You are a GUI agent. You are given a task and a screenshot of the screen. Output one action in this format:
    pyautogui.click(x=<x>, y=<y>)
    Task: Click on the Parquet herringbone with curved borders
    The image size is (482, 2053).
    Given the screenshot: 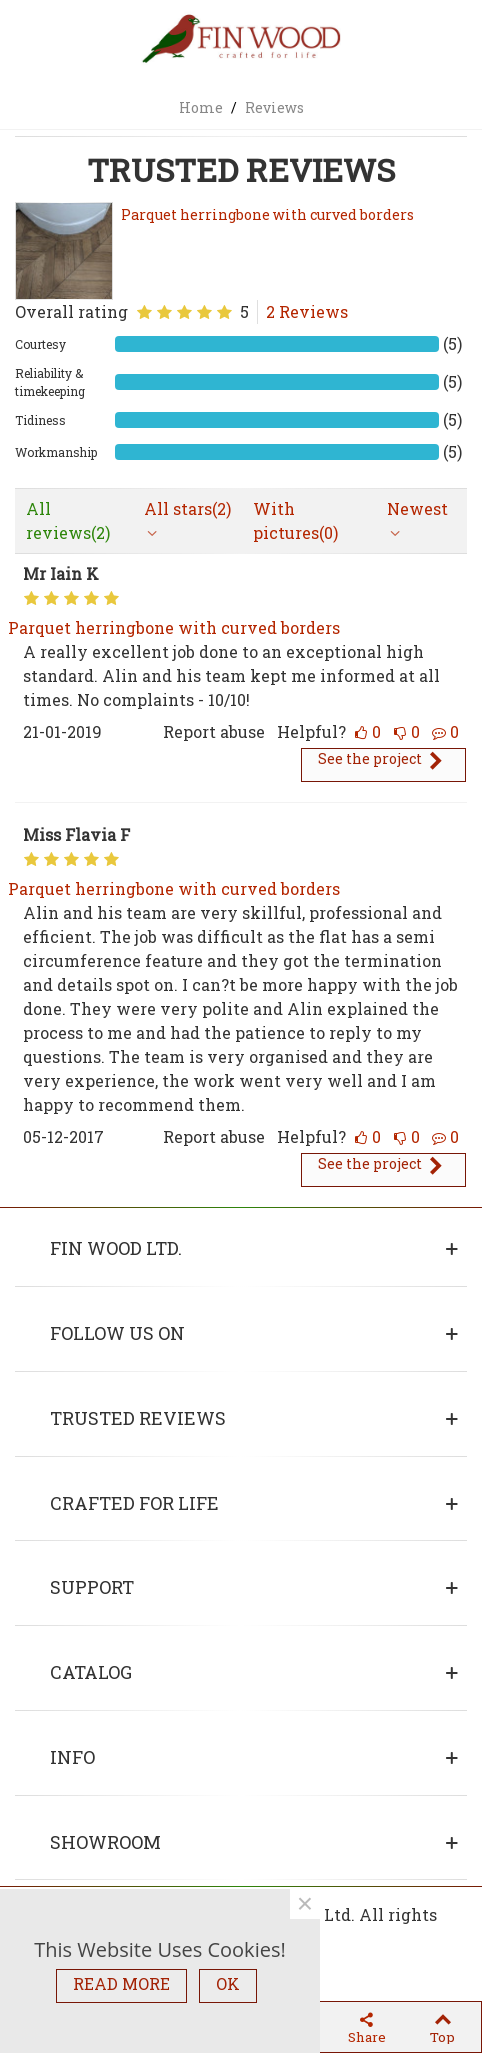 What is the action you would take?
    pyautogui.click(x=267, y=214)
    